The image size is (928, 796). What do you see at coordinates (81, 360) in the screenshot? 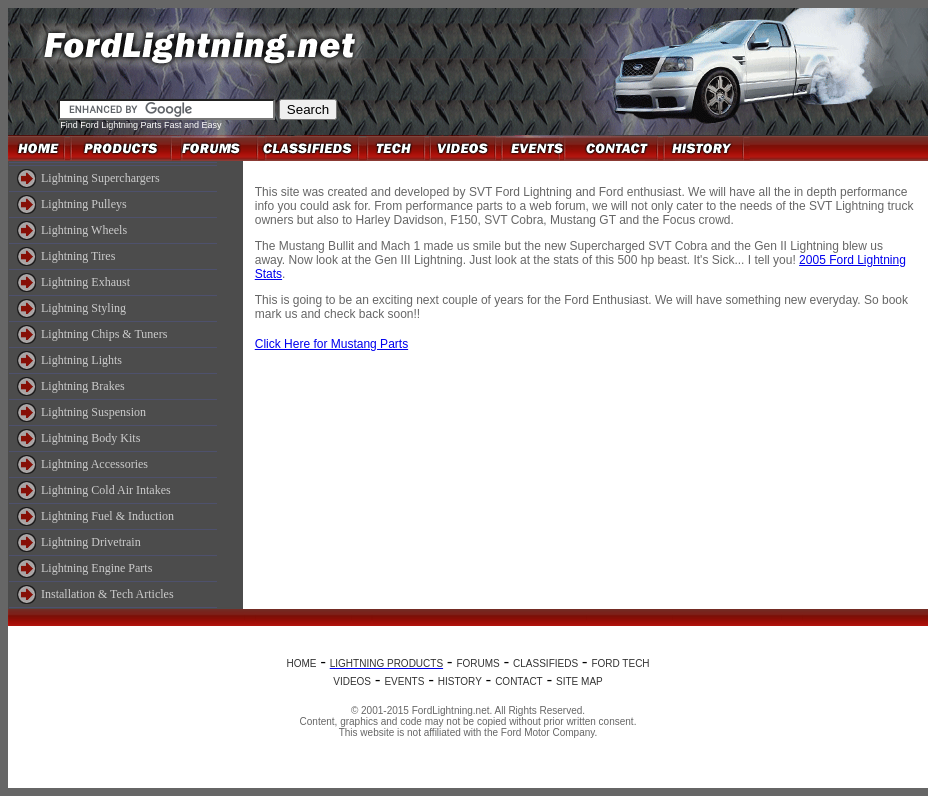
I see `Lightning Lights` at bounding box center [81, 360].